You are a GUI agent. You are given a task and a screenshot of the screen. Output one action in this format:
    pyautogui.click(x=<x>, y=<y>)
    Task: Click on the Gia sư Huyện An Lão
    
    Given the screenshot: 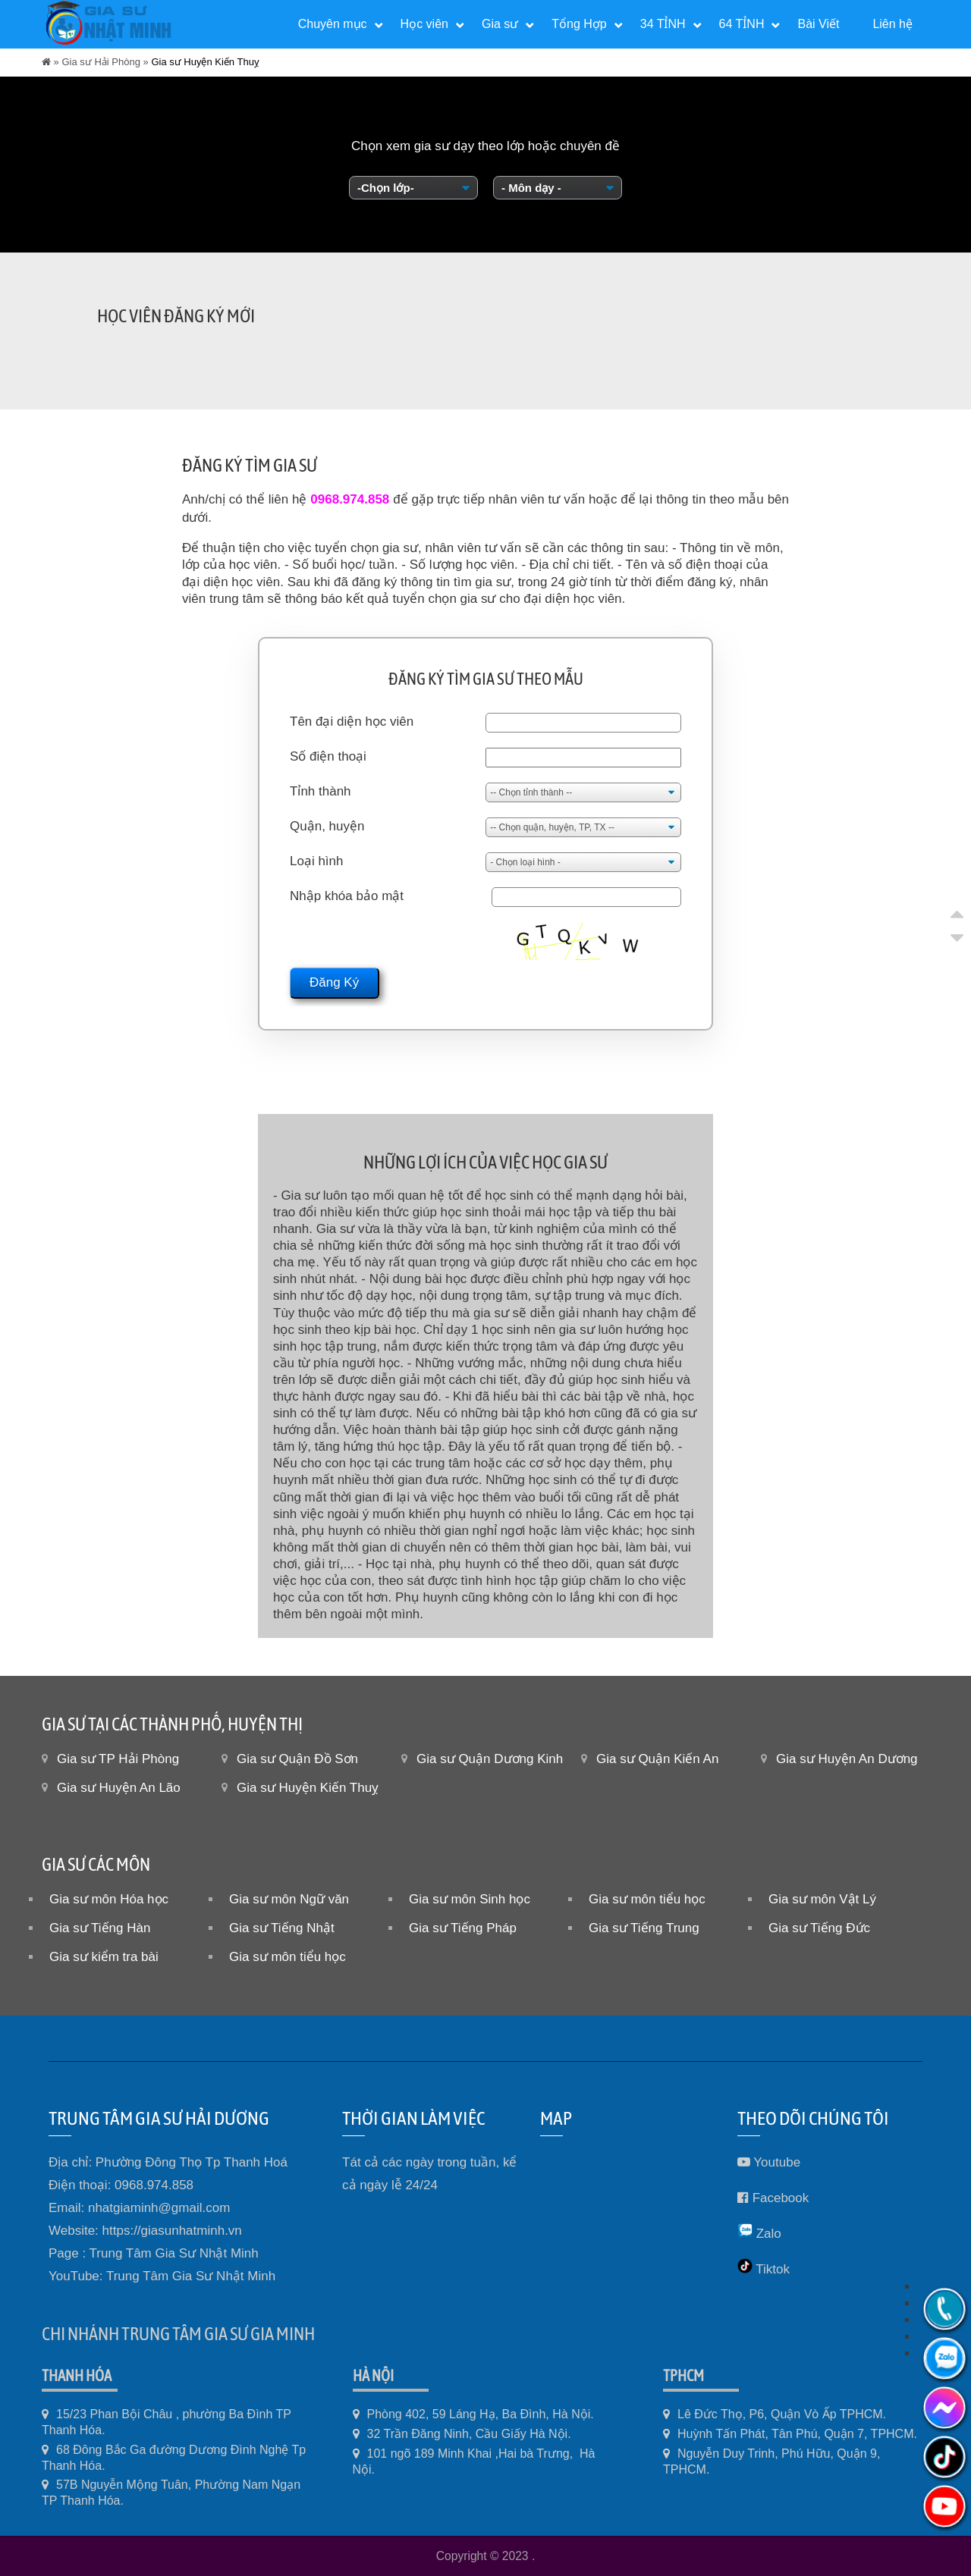 What is the action you would take?
    pyautogui.click(x=119, y=1788)
    